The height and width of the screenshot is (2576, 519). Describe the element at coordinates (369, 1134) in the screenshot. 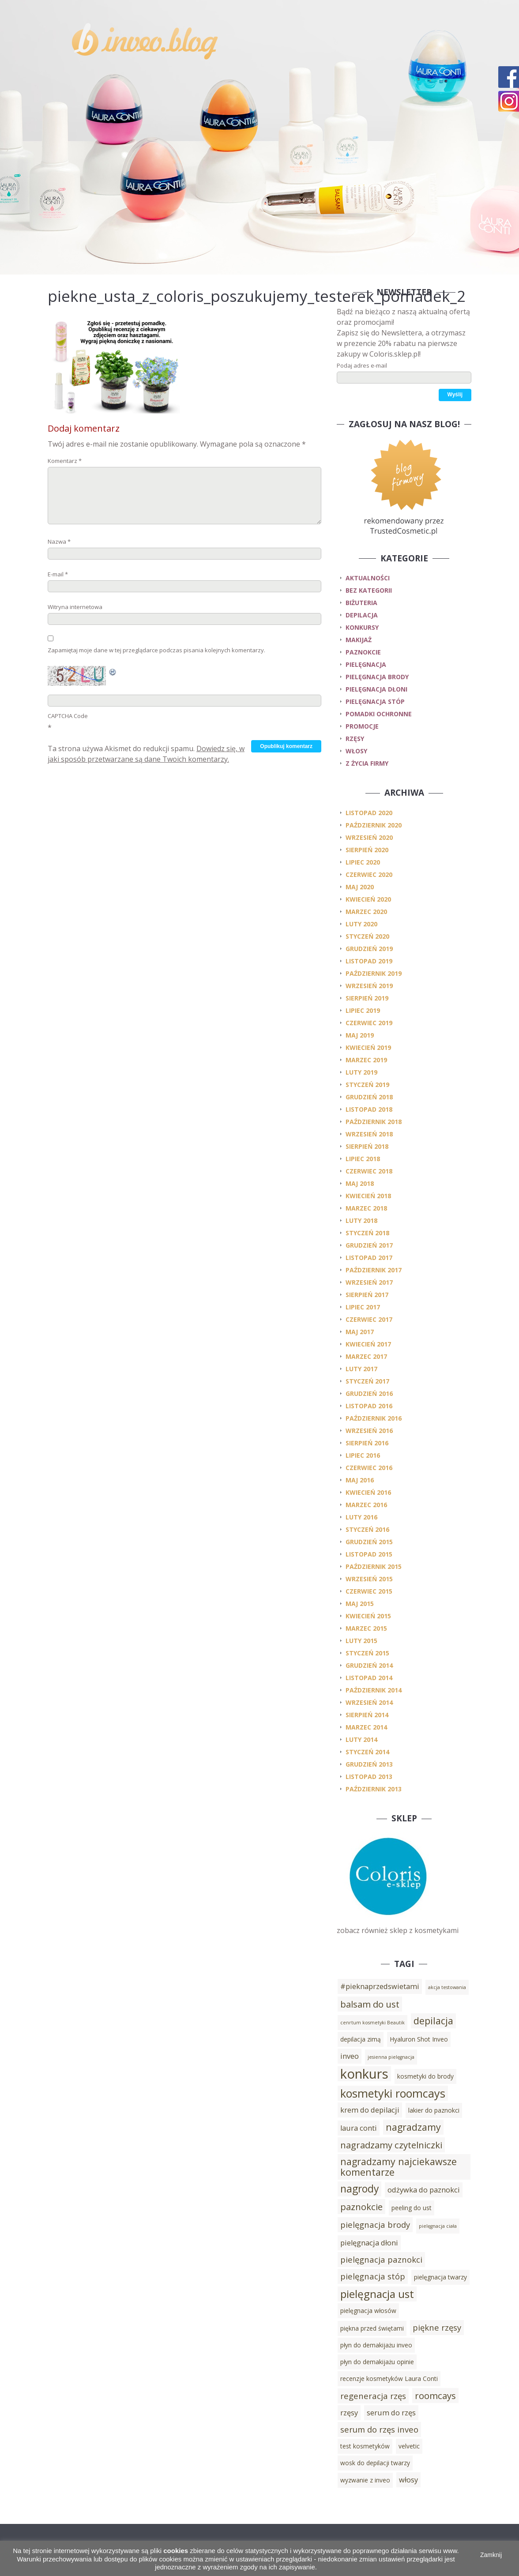

I see `wrzesień 2018` at that location.